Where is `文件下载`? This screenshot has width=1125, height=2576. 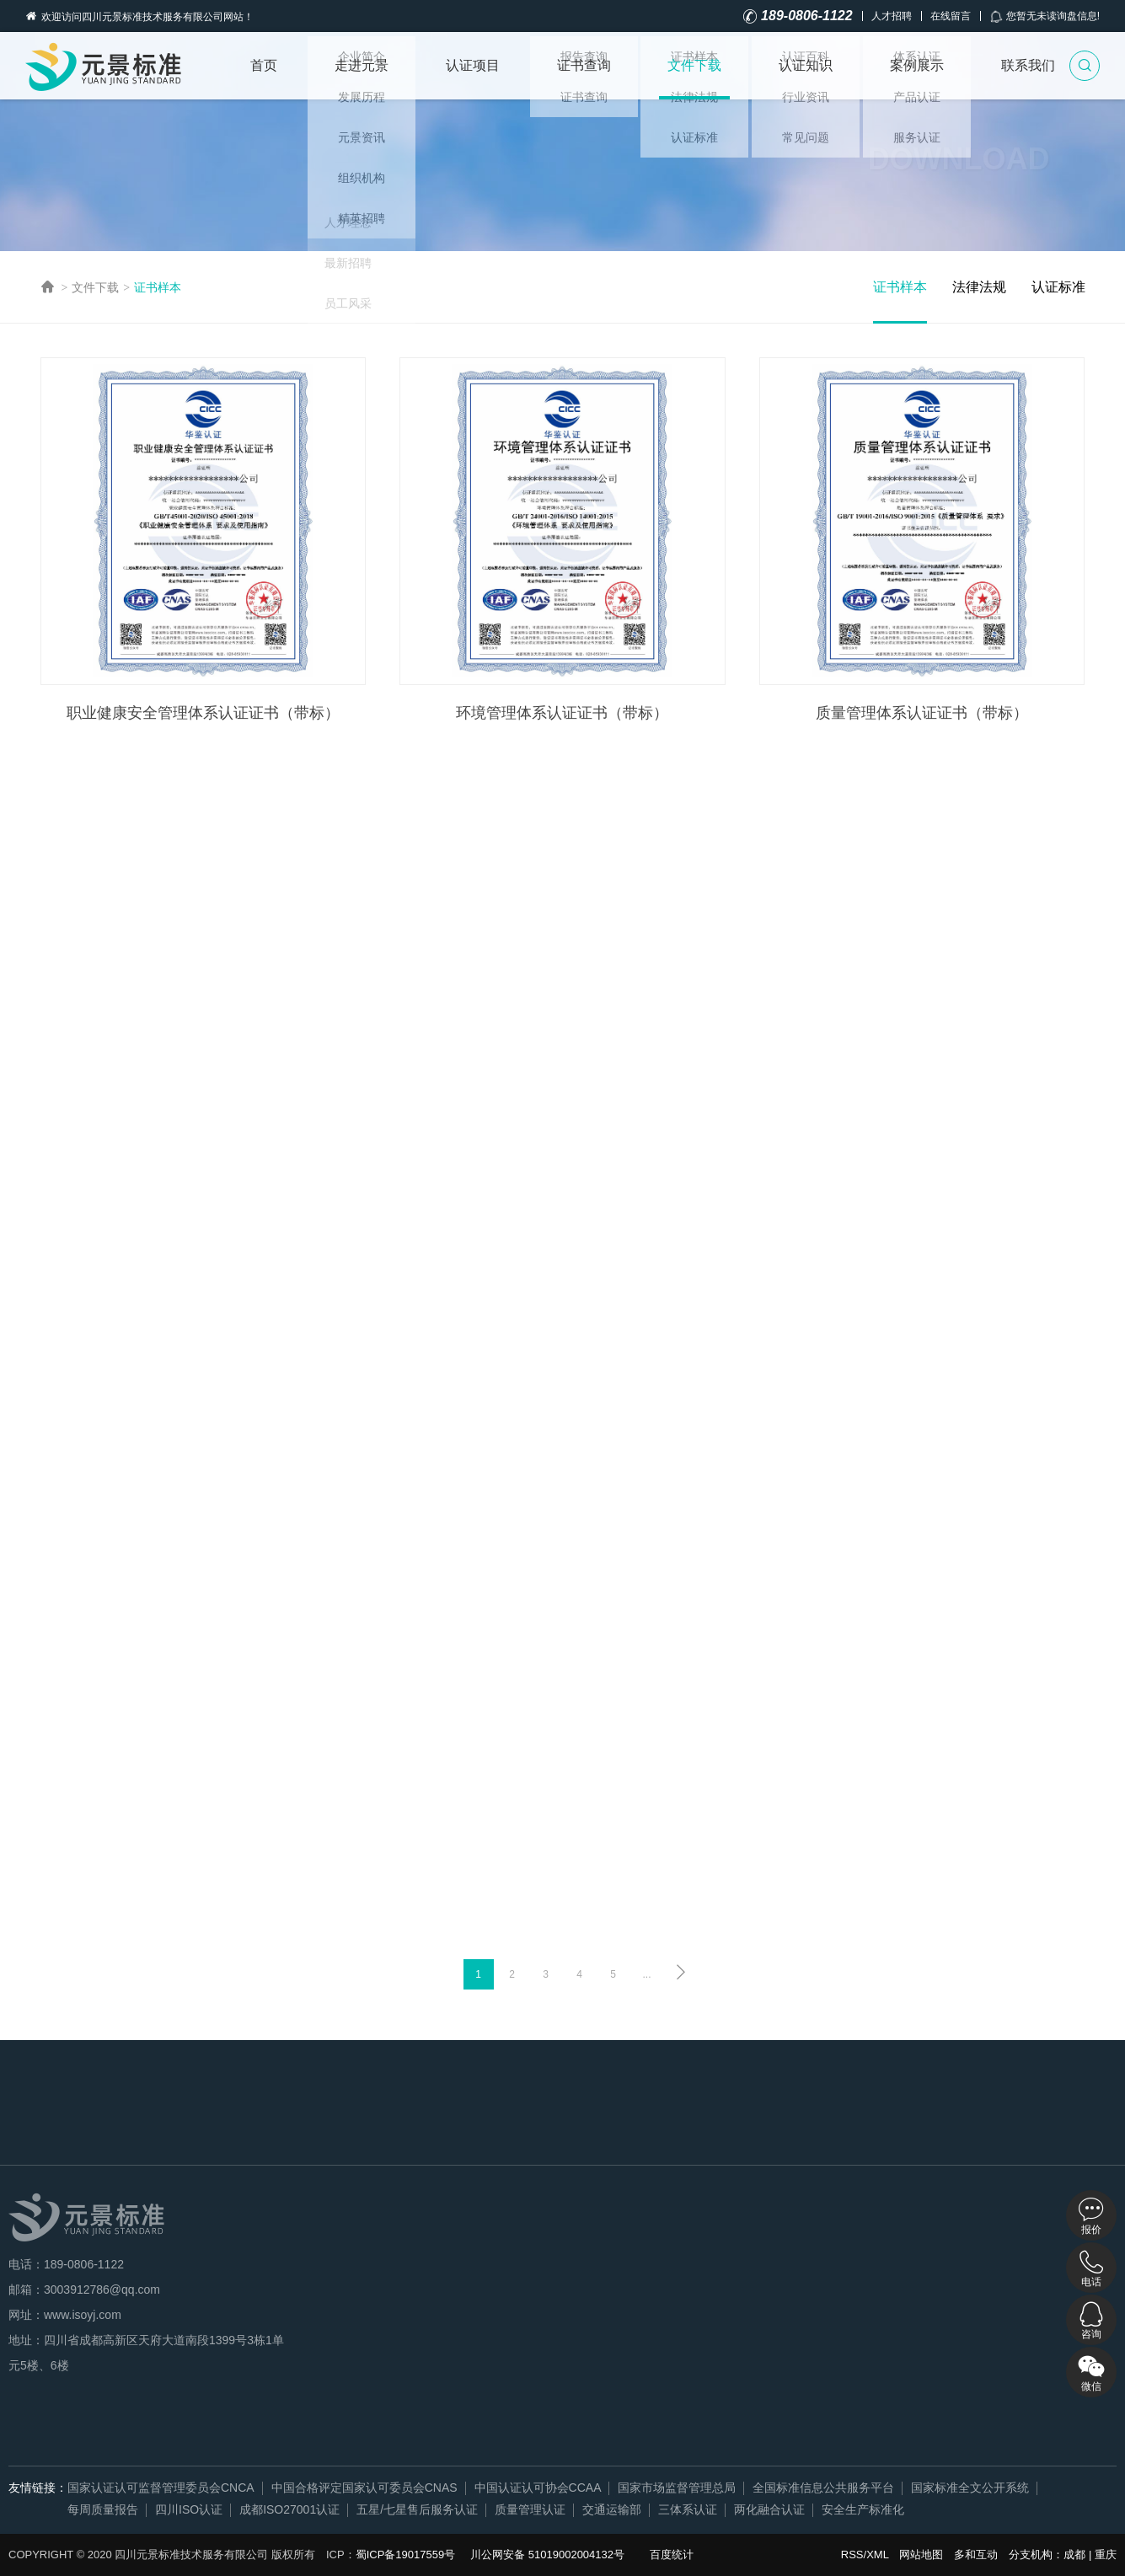 文件下载 is located at coordinates (694, 65).